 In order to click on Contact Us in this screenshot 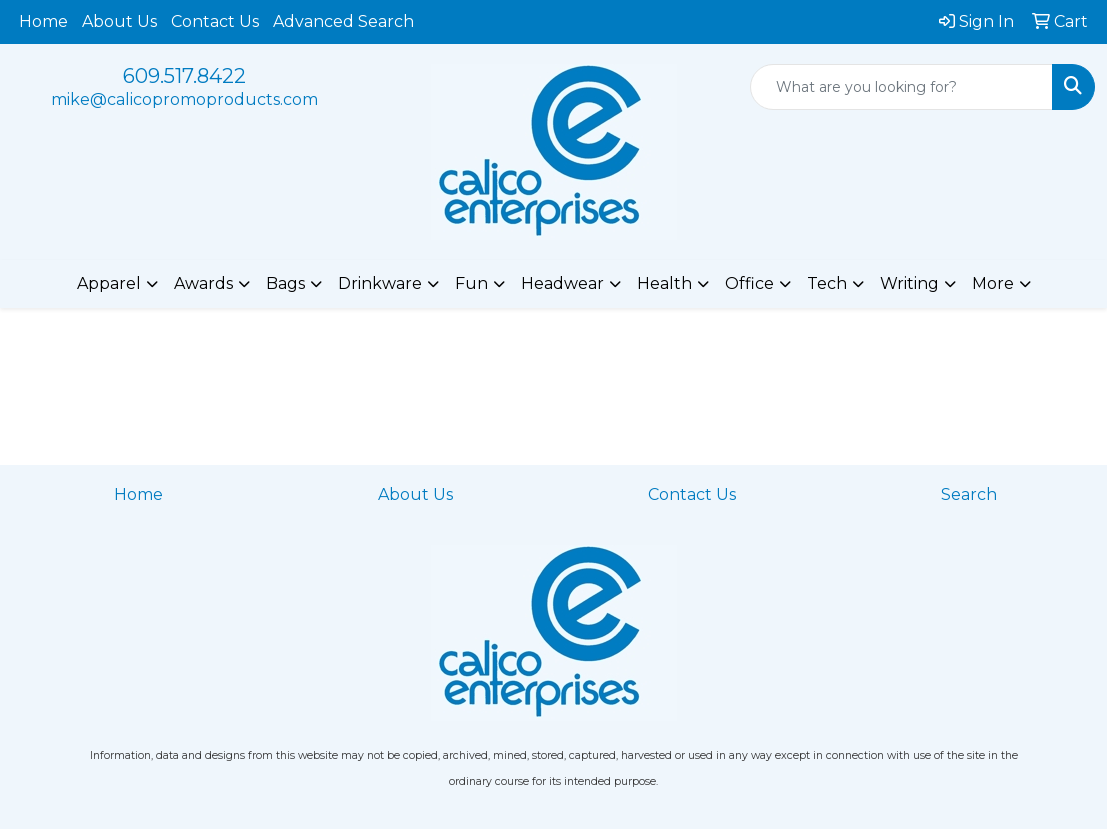, I will do `click(215, 21)`.